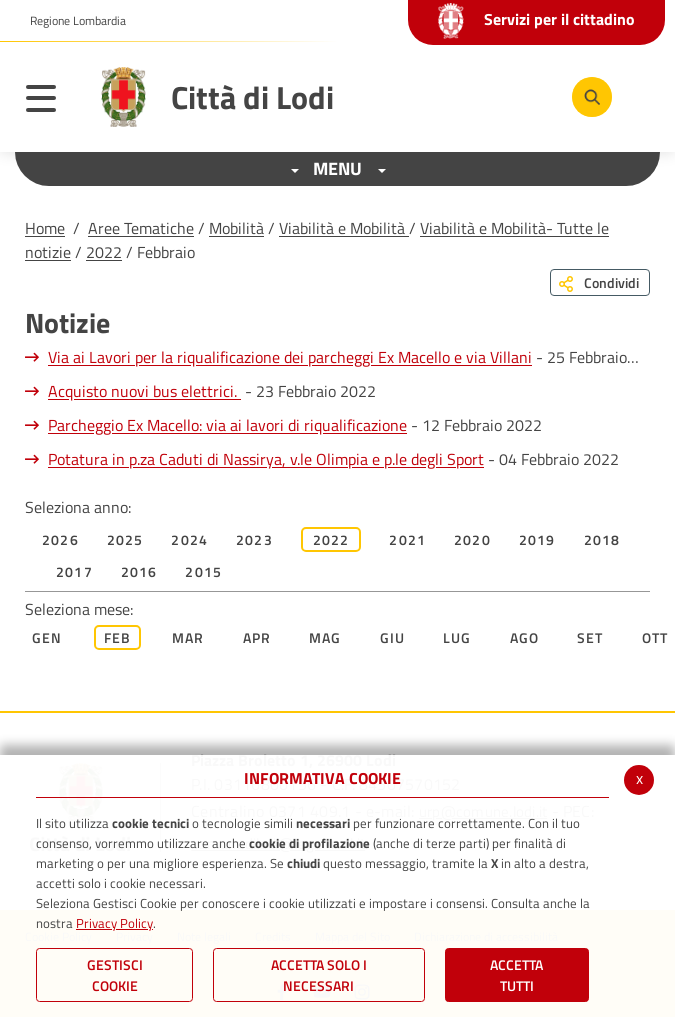 The width and height of the screenshot is (675, 1017). Describe the element at coordinates (525, 637) in the screenshot. I see `Ago` at that location.